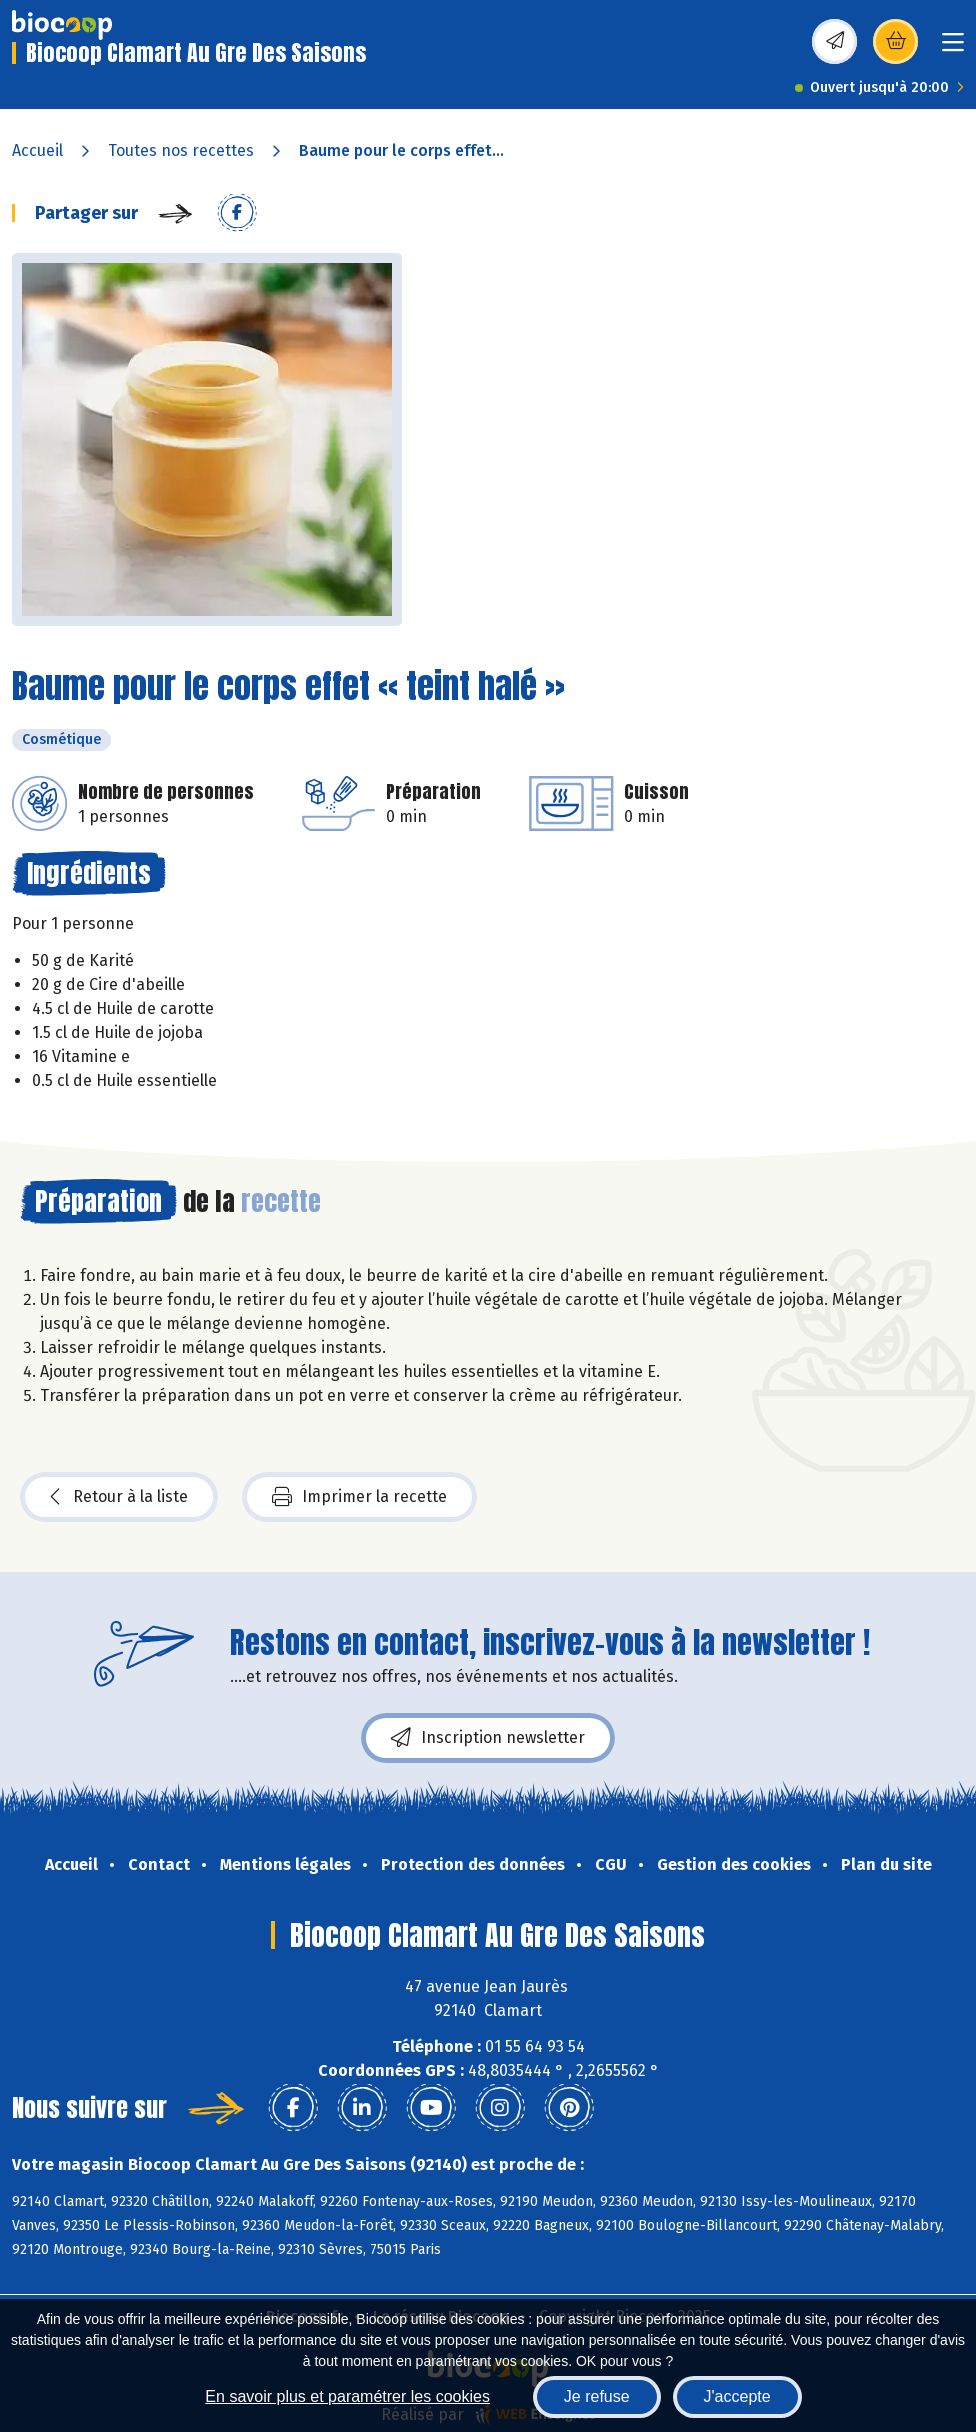 Image resolution: width=976 pixels, height=2432 pixels. What do you see at coordinates (347, 2396) in the screenshot?
I see `En savoir plus et paramétrer les cookies` at bounding box center [347, 2396].